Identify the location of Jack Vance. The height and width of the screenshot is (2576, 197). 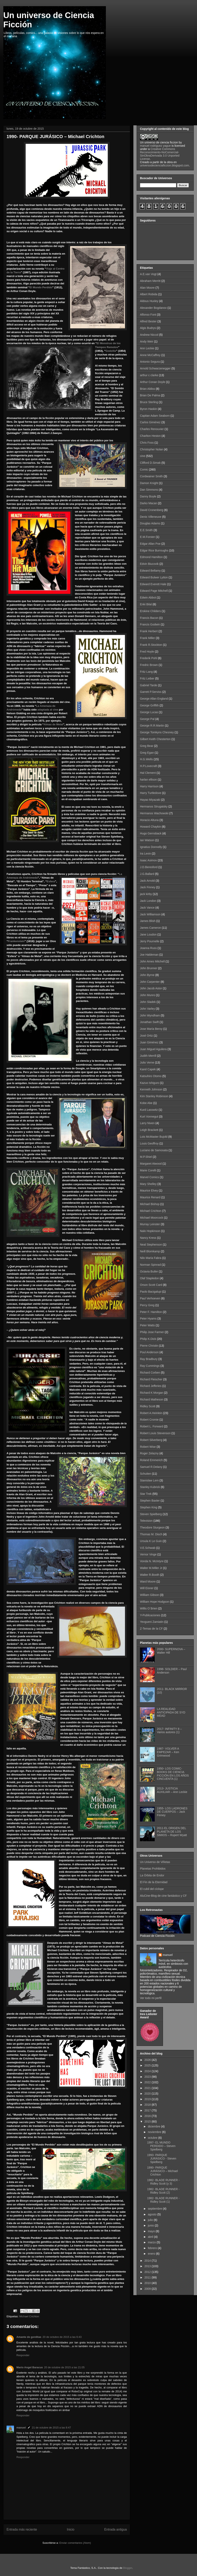
(147, 907).